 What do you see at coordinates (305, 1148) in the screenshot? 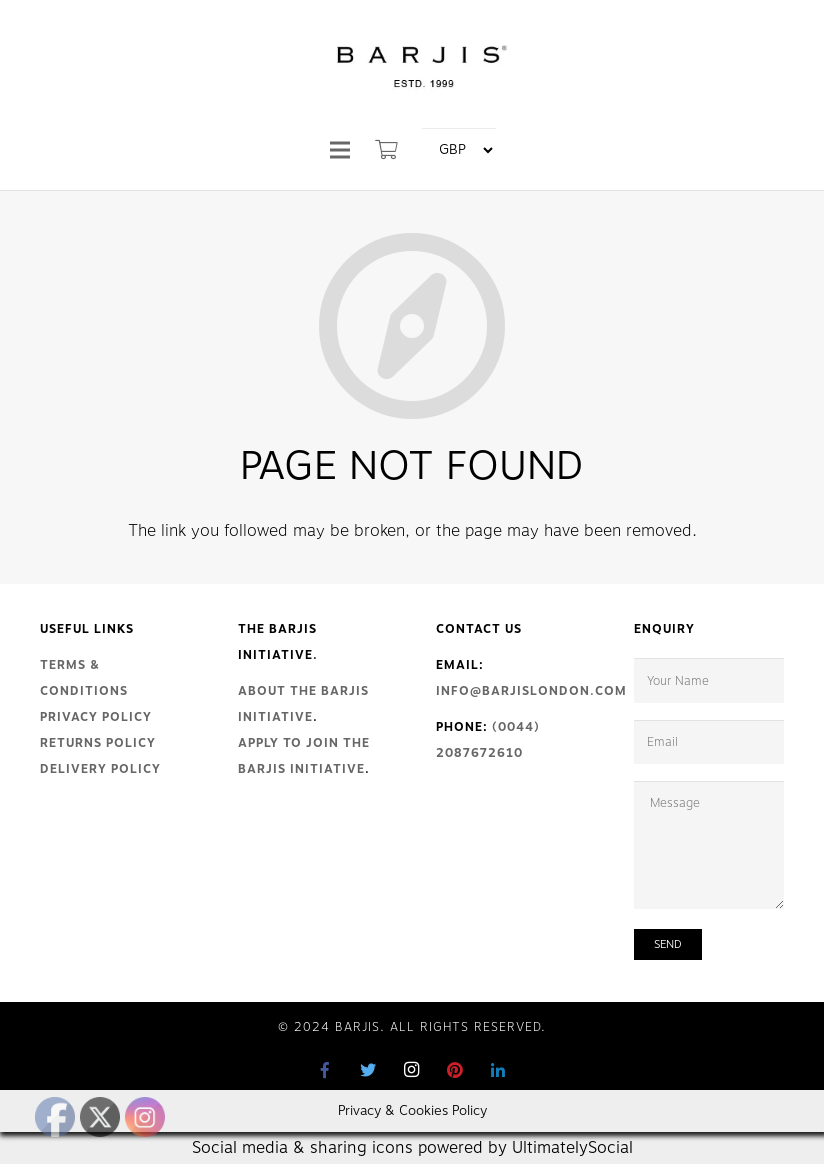
I see `Social media & sharing icons` at bounding box center [305, 1148].